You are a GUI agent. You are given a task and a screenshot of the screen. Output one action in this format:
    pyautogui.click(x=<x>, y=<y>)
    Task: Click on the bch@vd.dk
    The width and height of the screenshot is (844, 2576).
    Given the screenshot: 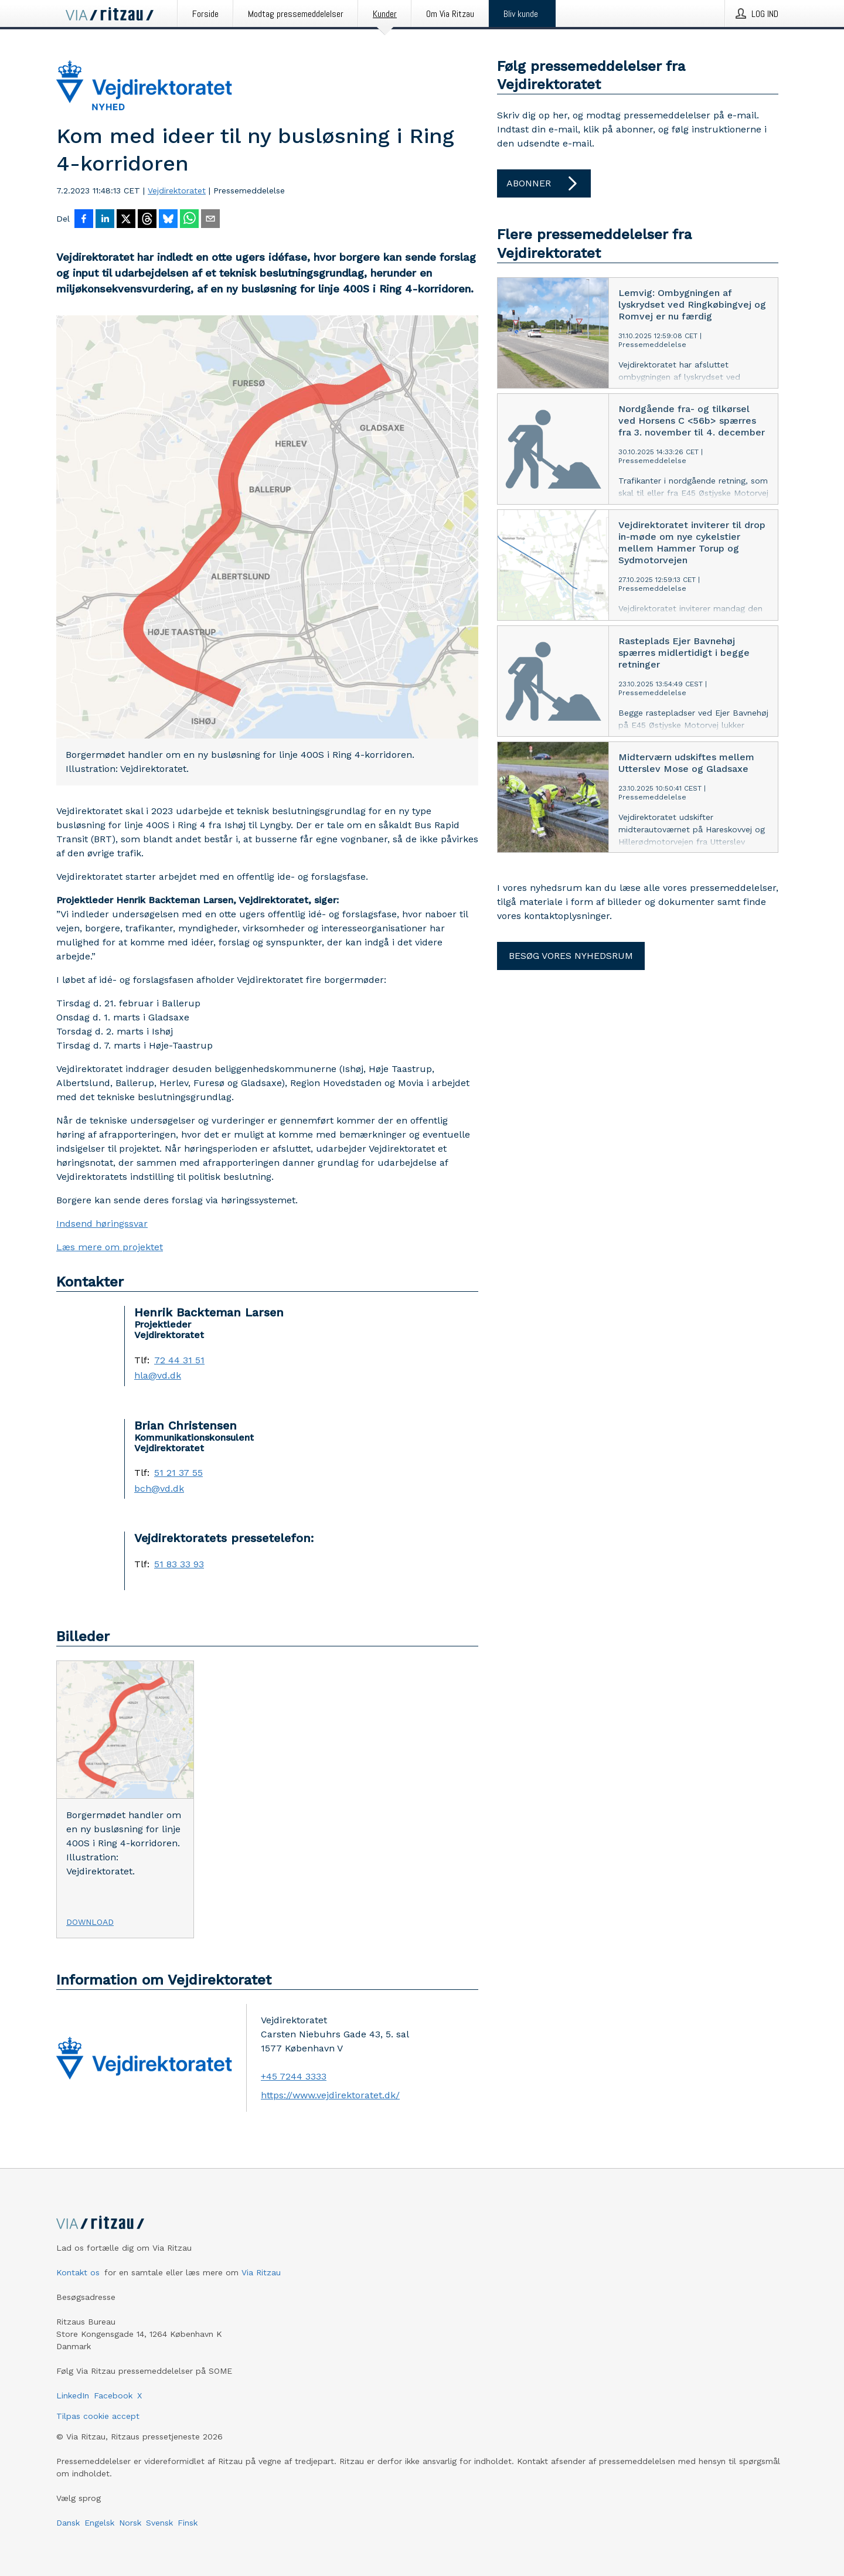 What is the action you would take?
    pyautogui.click(x=159, y=1488)
    